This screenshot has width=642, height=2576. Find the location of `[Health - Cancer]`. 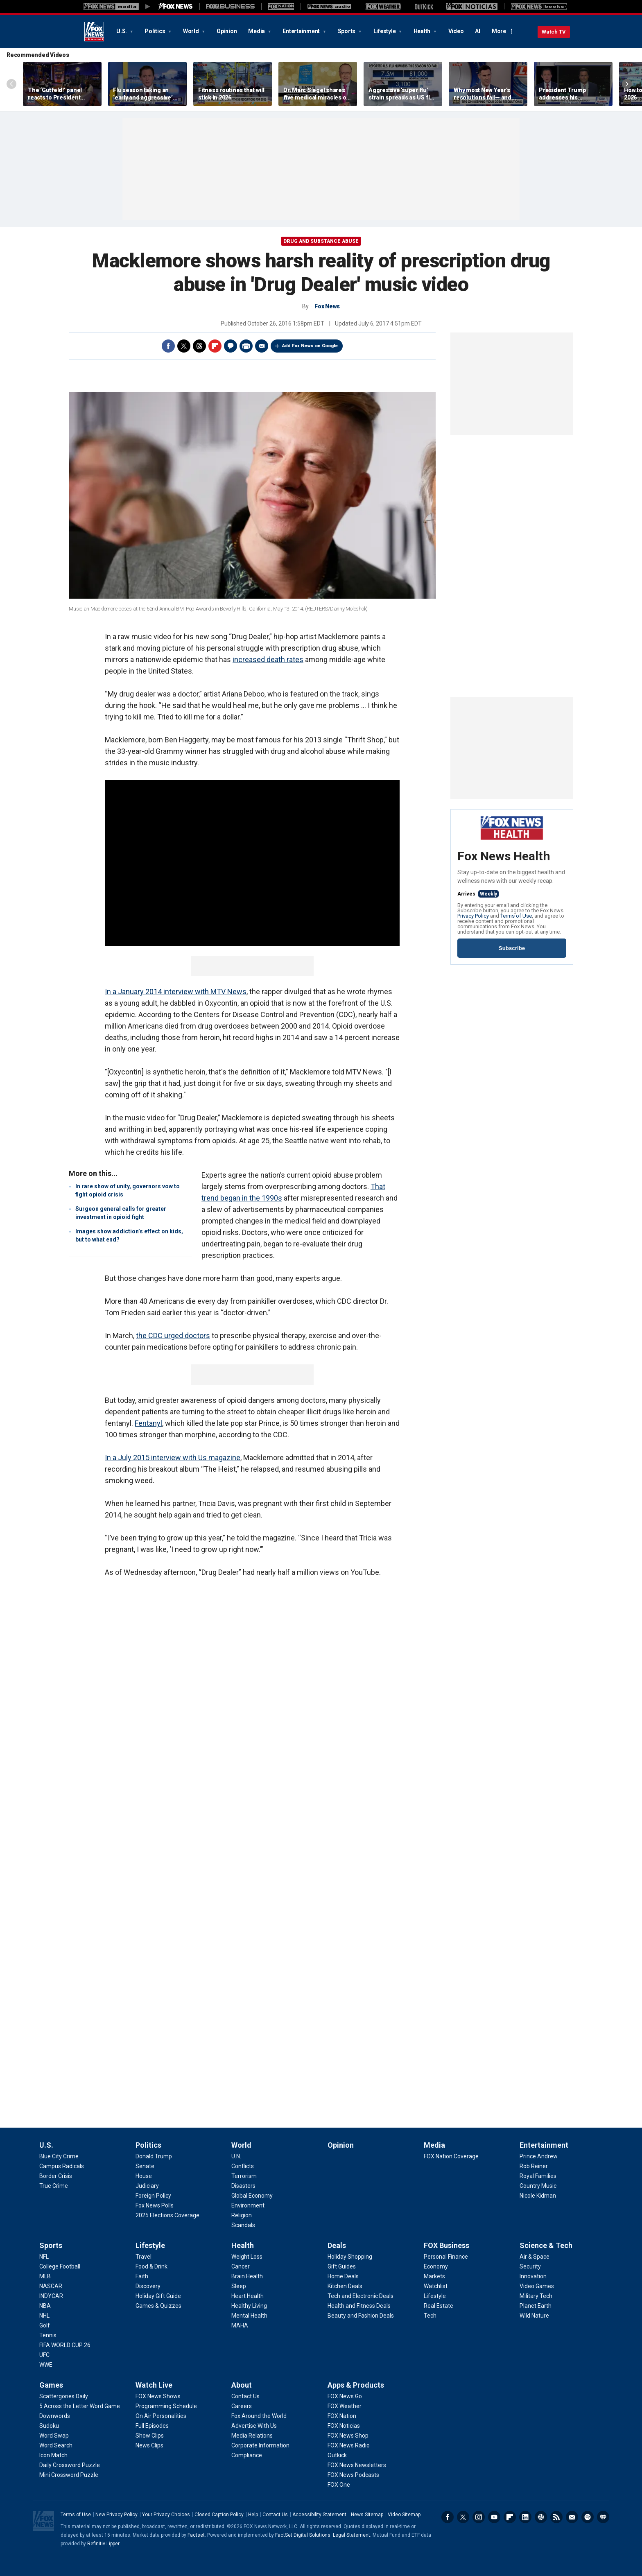

[Health - Cancer] is located at coordinates (240, 2266).